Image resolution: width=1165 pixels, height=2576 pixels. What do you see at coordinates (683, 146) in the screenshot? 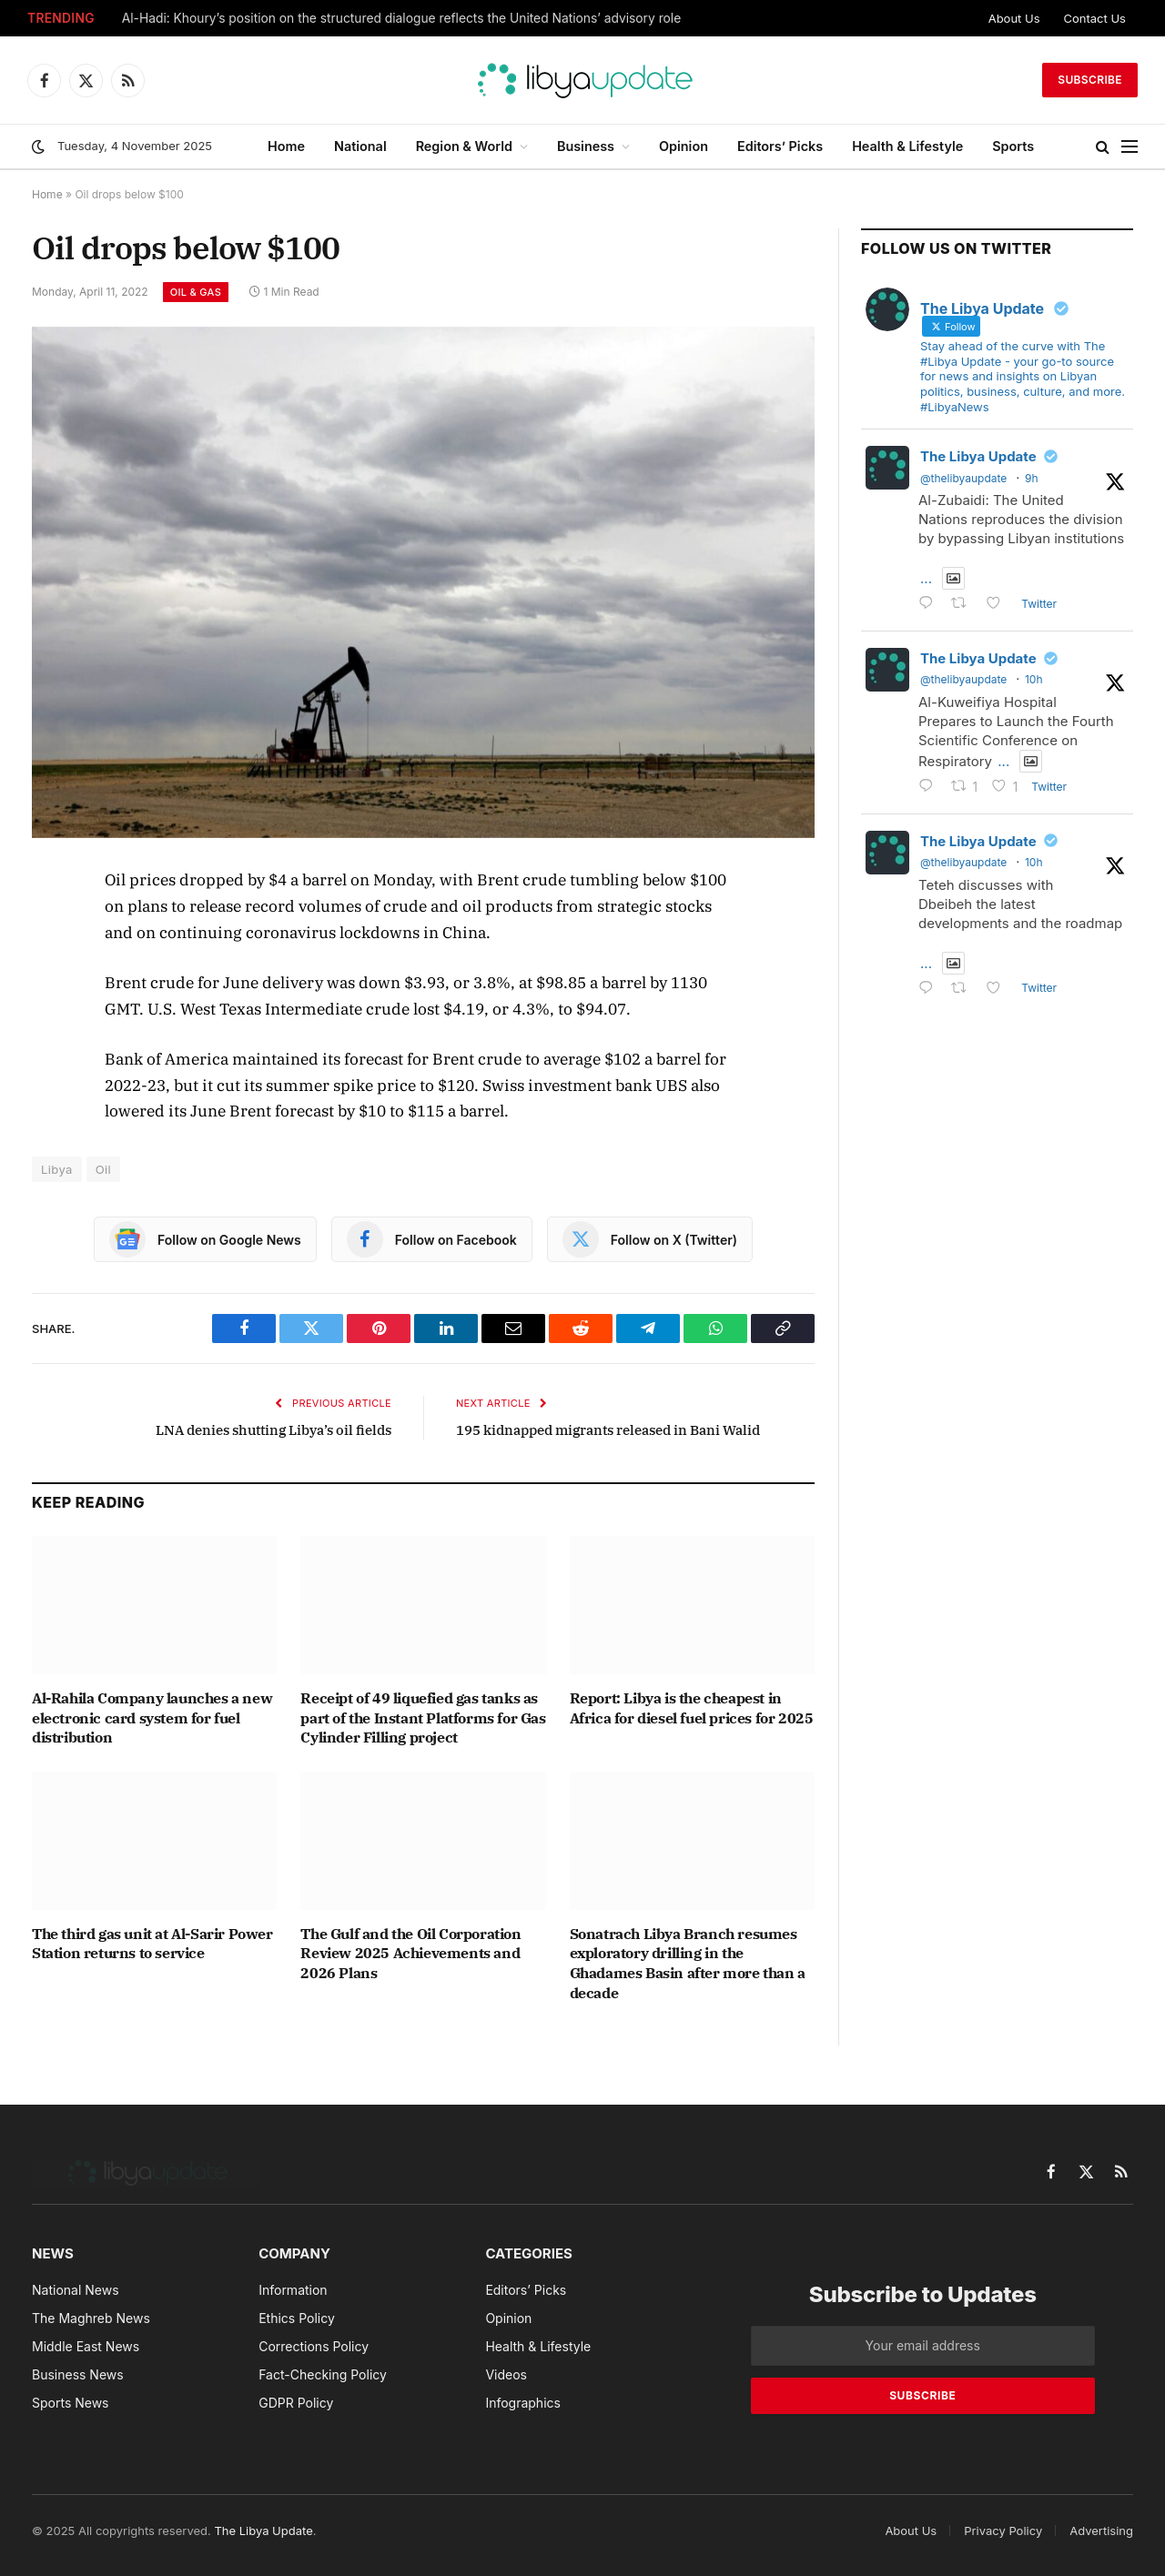
I see `Opinion` at bounding box center [683, 146].